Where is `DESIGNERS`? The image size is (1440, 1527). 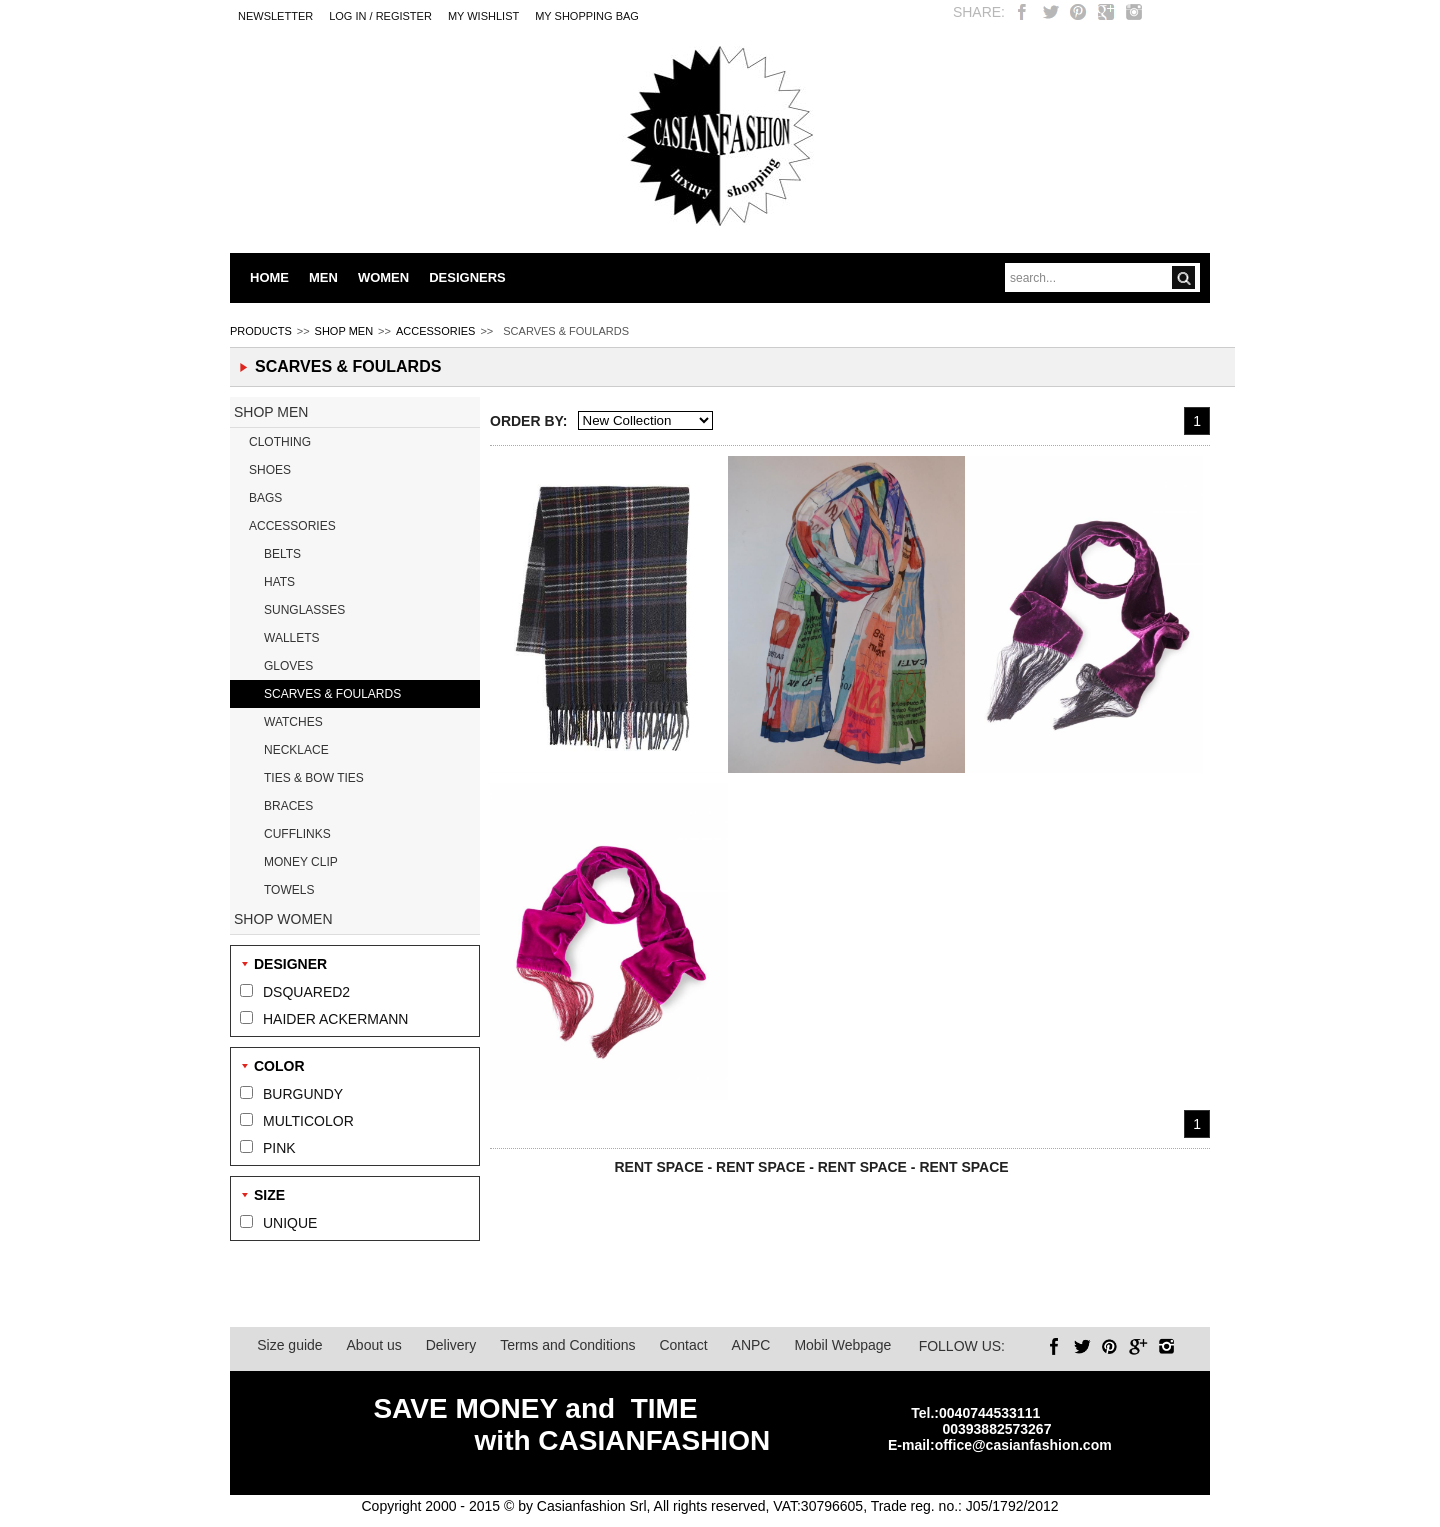
DESIGNERS is located at coordinates (467, 277).